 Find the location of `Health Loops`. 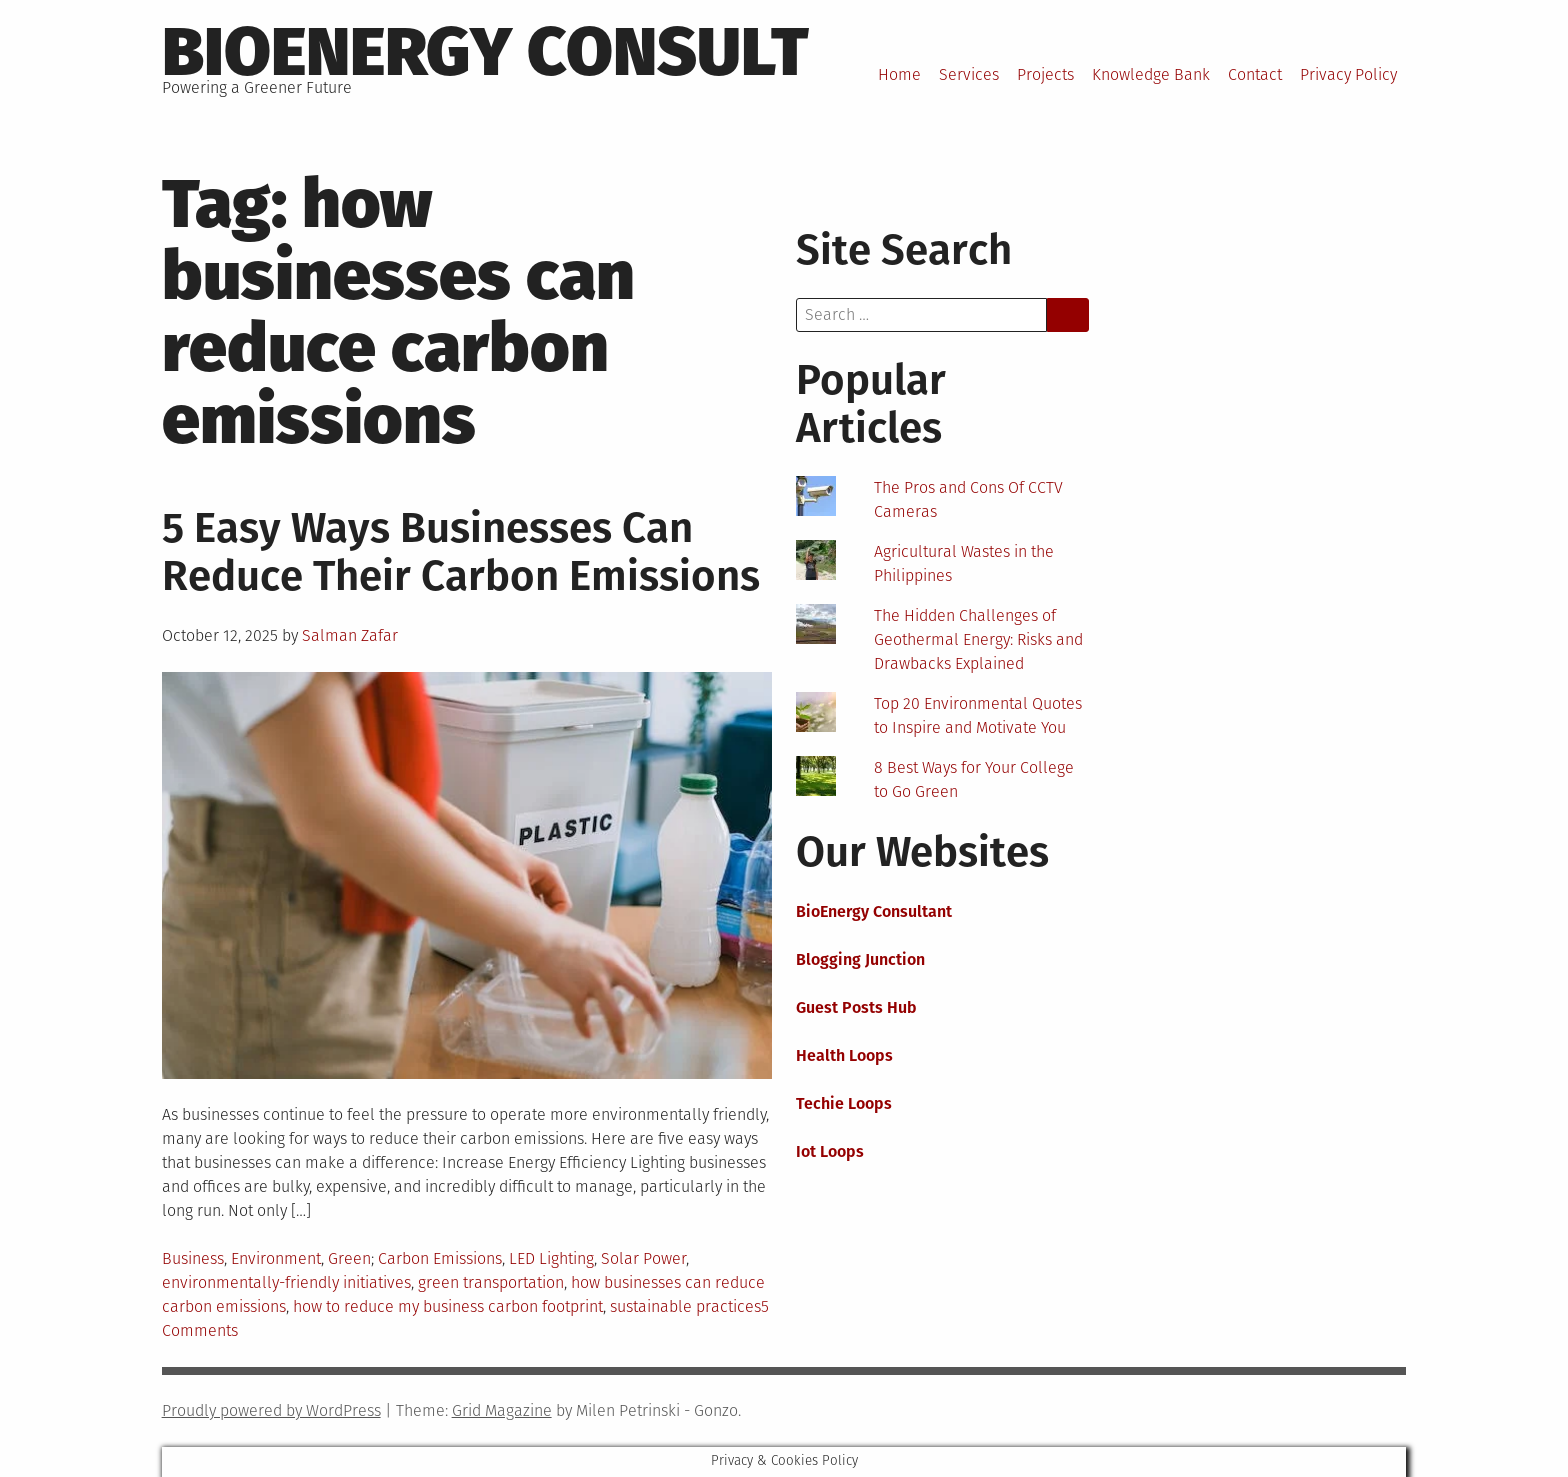

Health Loops is located at coordinates (844, 1055).